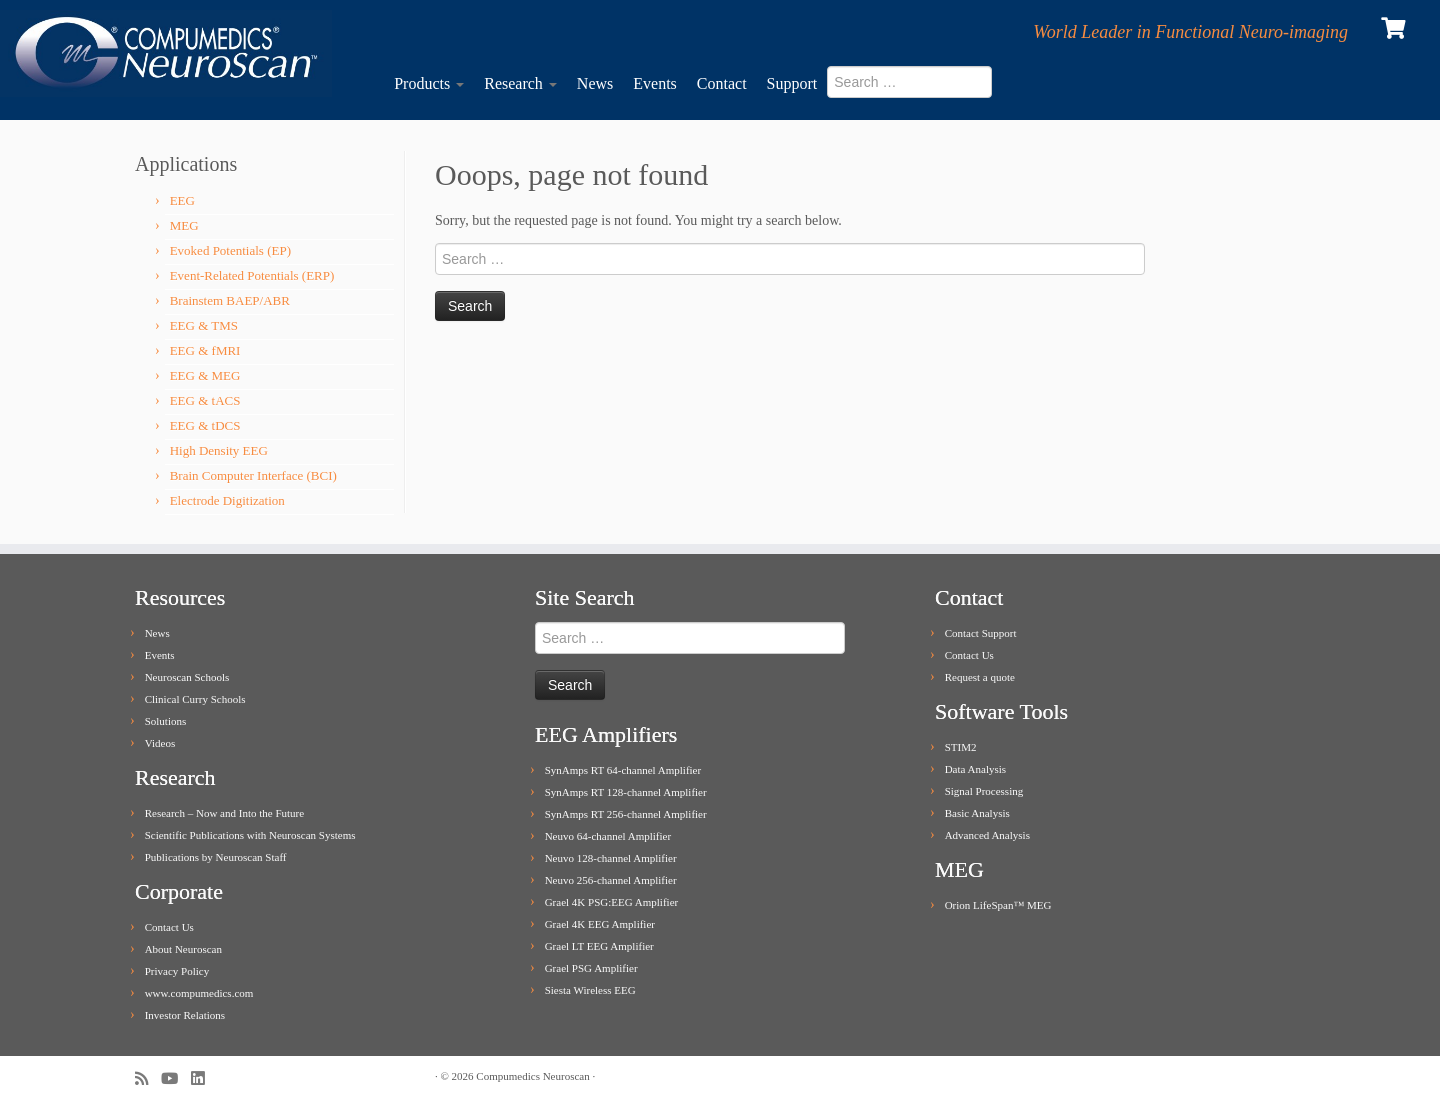 Image resolution: width=1440 pixels, height=1108 pixels. Describe the element at coordinates (230, 300) in the screenshot. I see `Brainstem BAEP/ABR` at that location.